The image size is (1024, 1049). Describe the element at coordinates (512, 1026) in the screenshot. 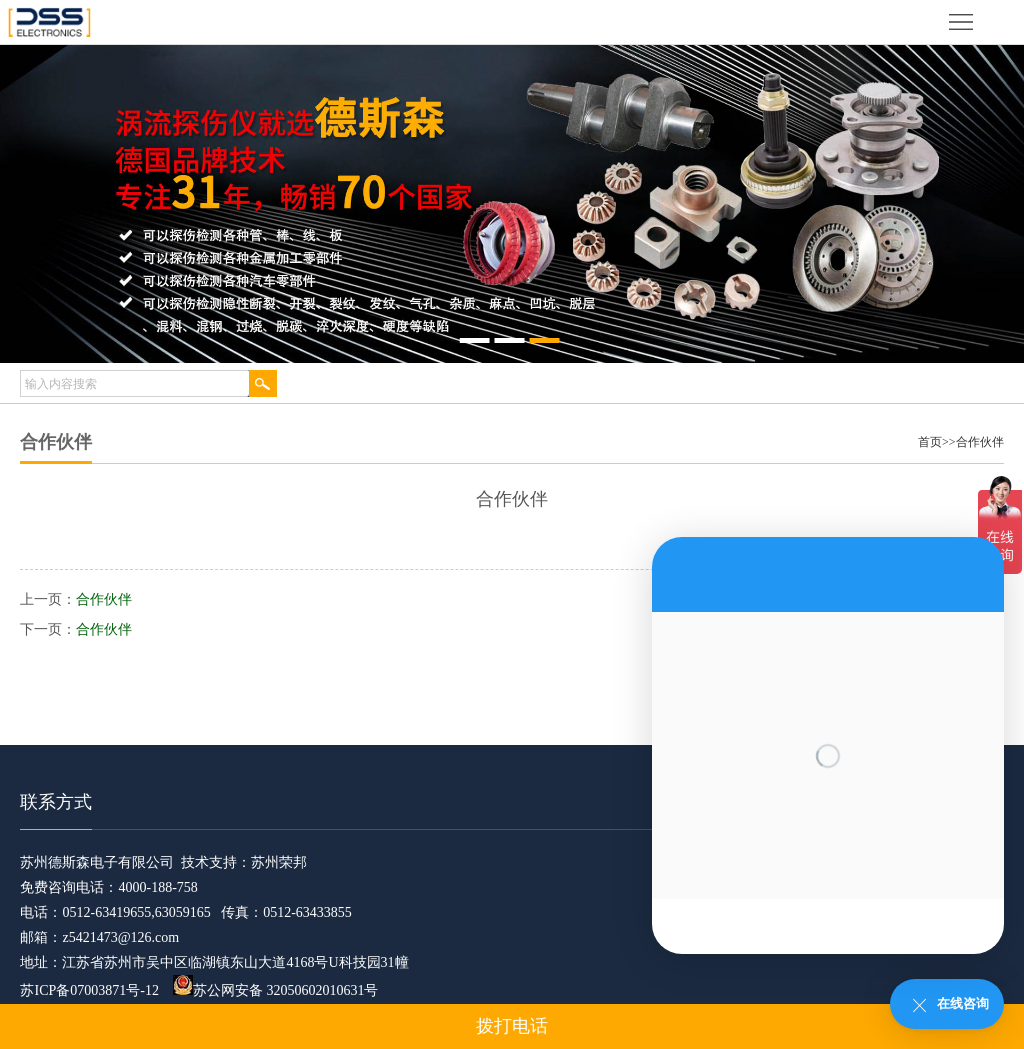

I see `拨打电话` at that location.